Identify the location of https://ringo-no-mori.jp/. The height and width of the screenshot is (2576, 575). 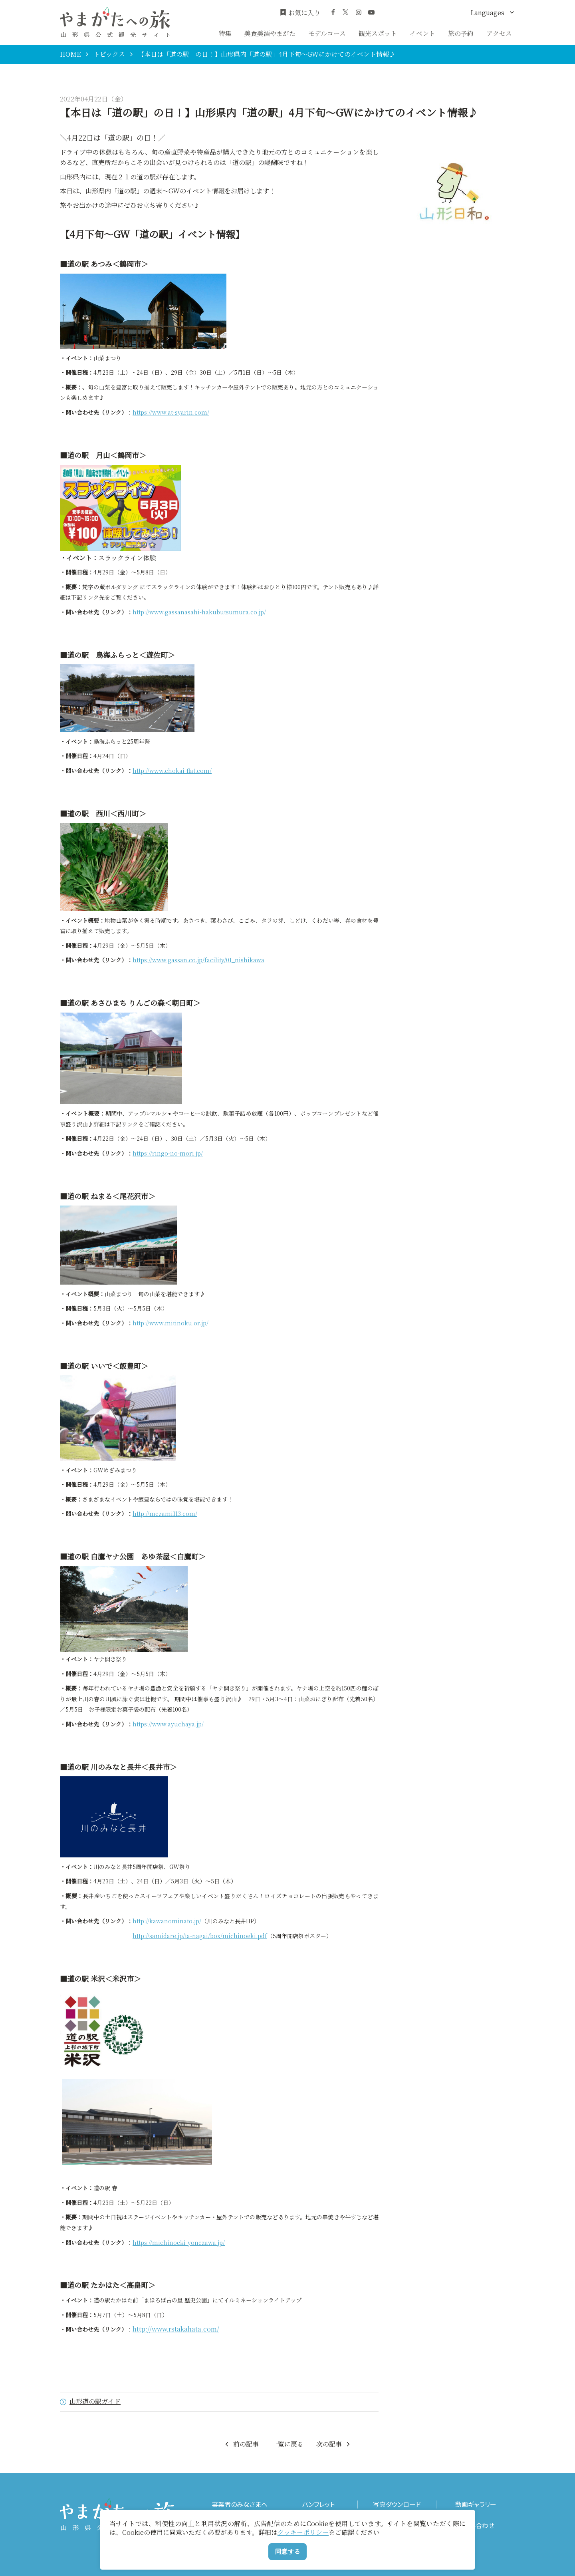
(168, 1153).